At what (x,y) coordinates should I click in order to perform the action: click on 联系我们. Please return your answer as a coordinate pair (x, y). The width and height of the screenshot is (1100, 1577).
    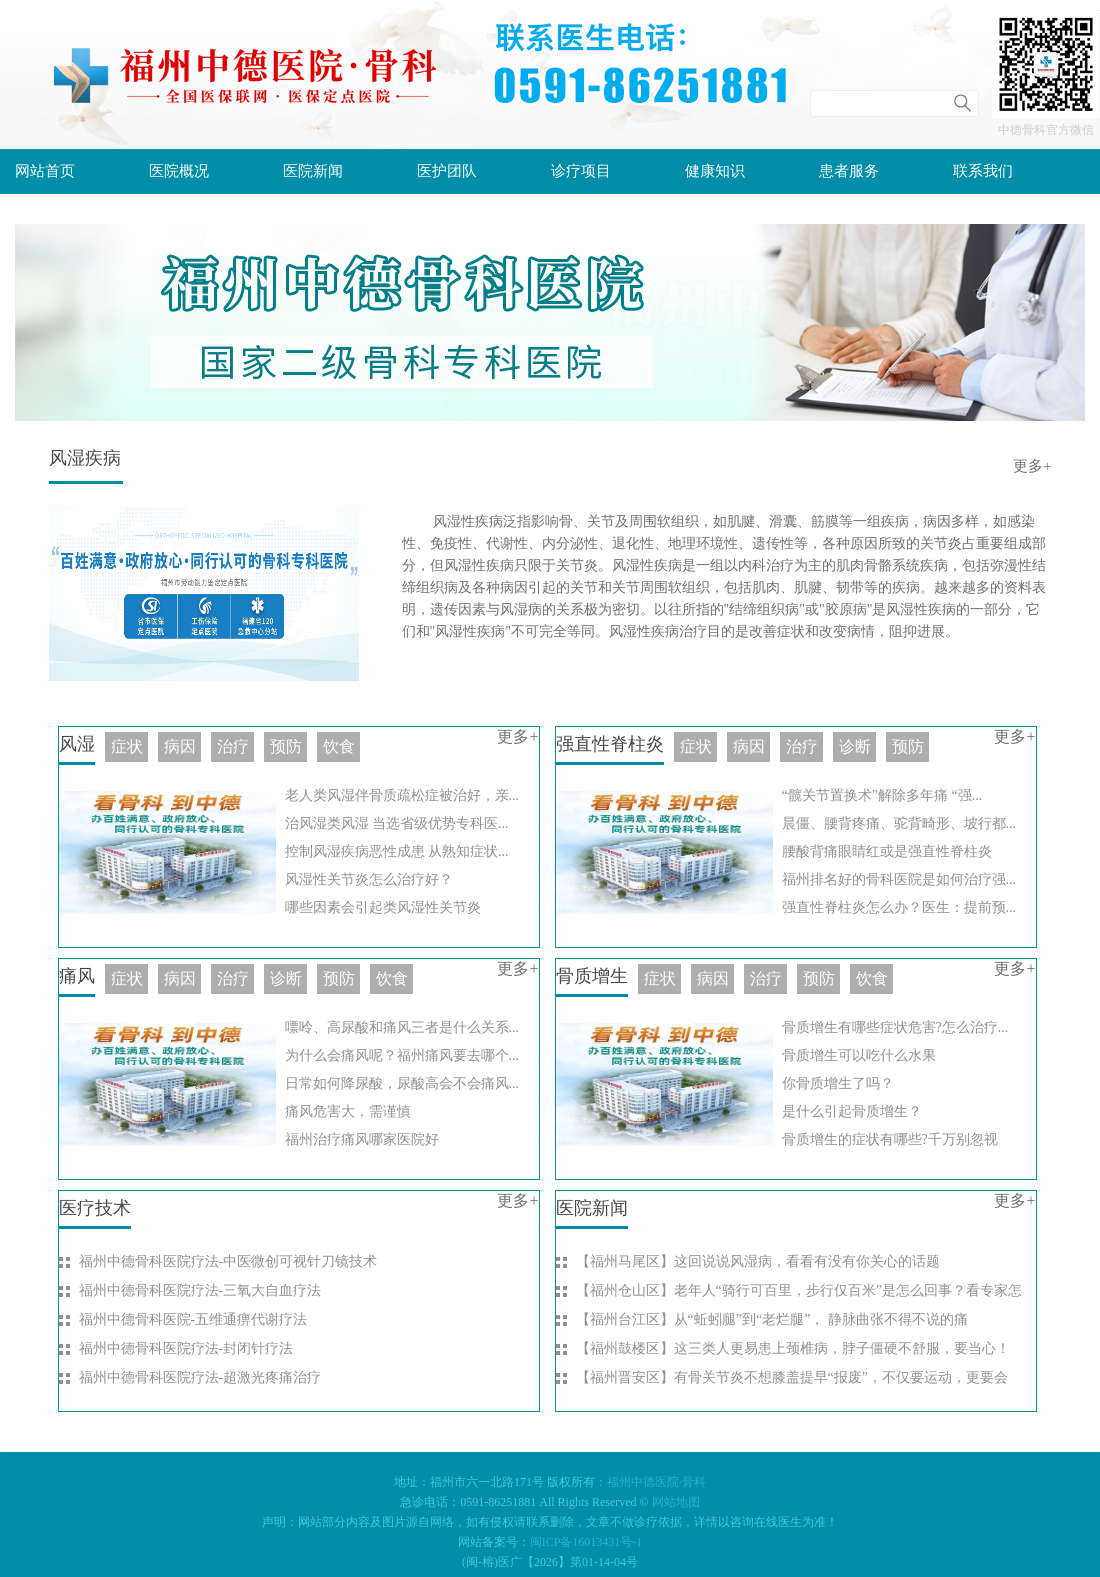
    Looking at the image, I should click on (983, 171).